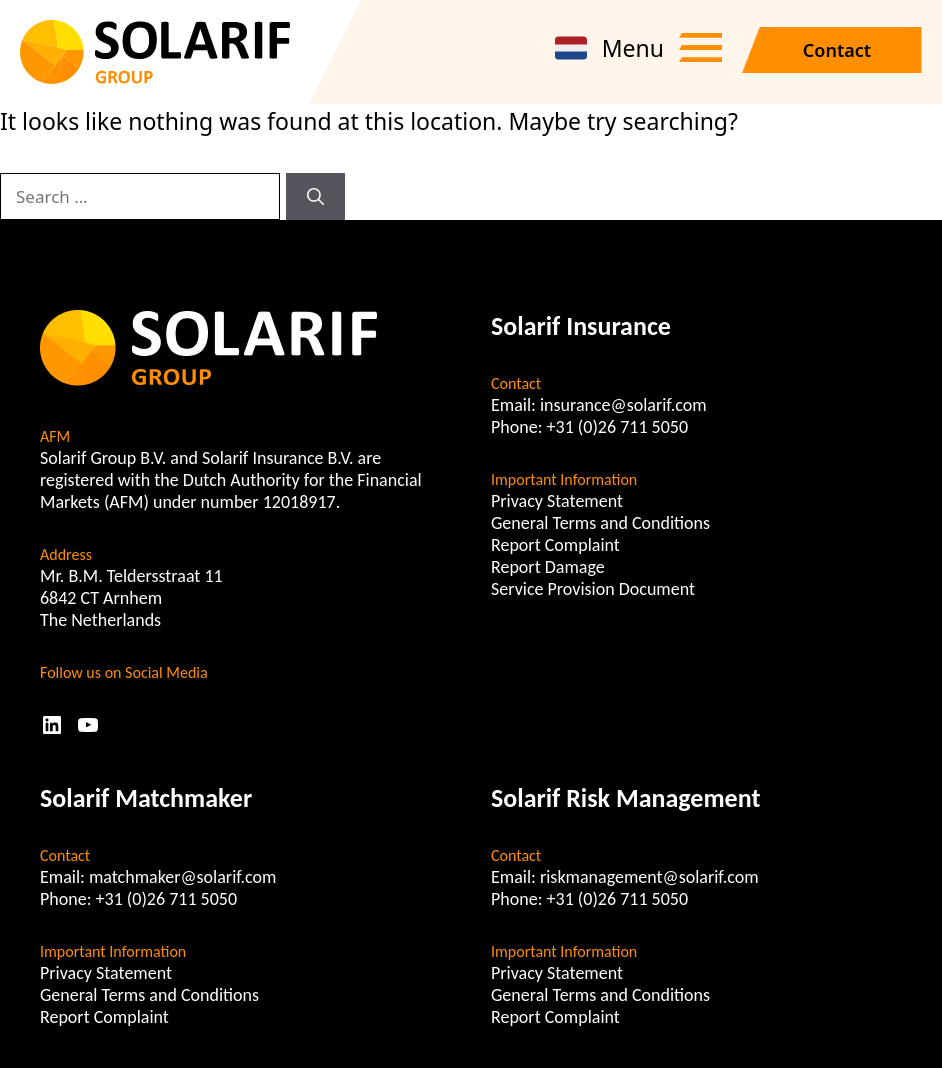 This screenshot has height=1068, width=942. Describe the element at coordinates (600, 523) in the screenshot. I see `General Terms and Conditions` at that location.